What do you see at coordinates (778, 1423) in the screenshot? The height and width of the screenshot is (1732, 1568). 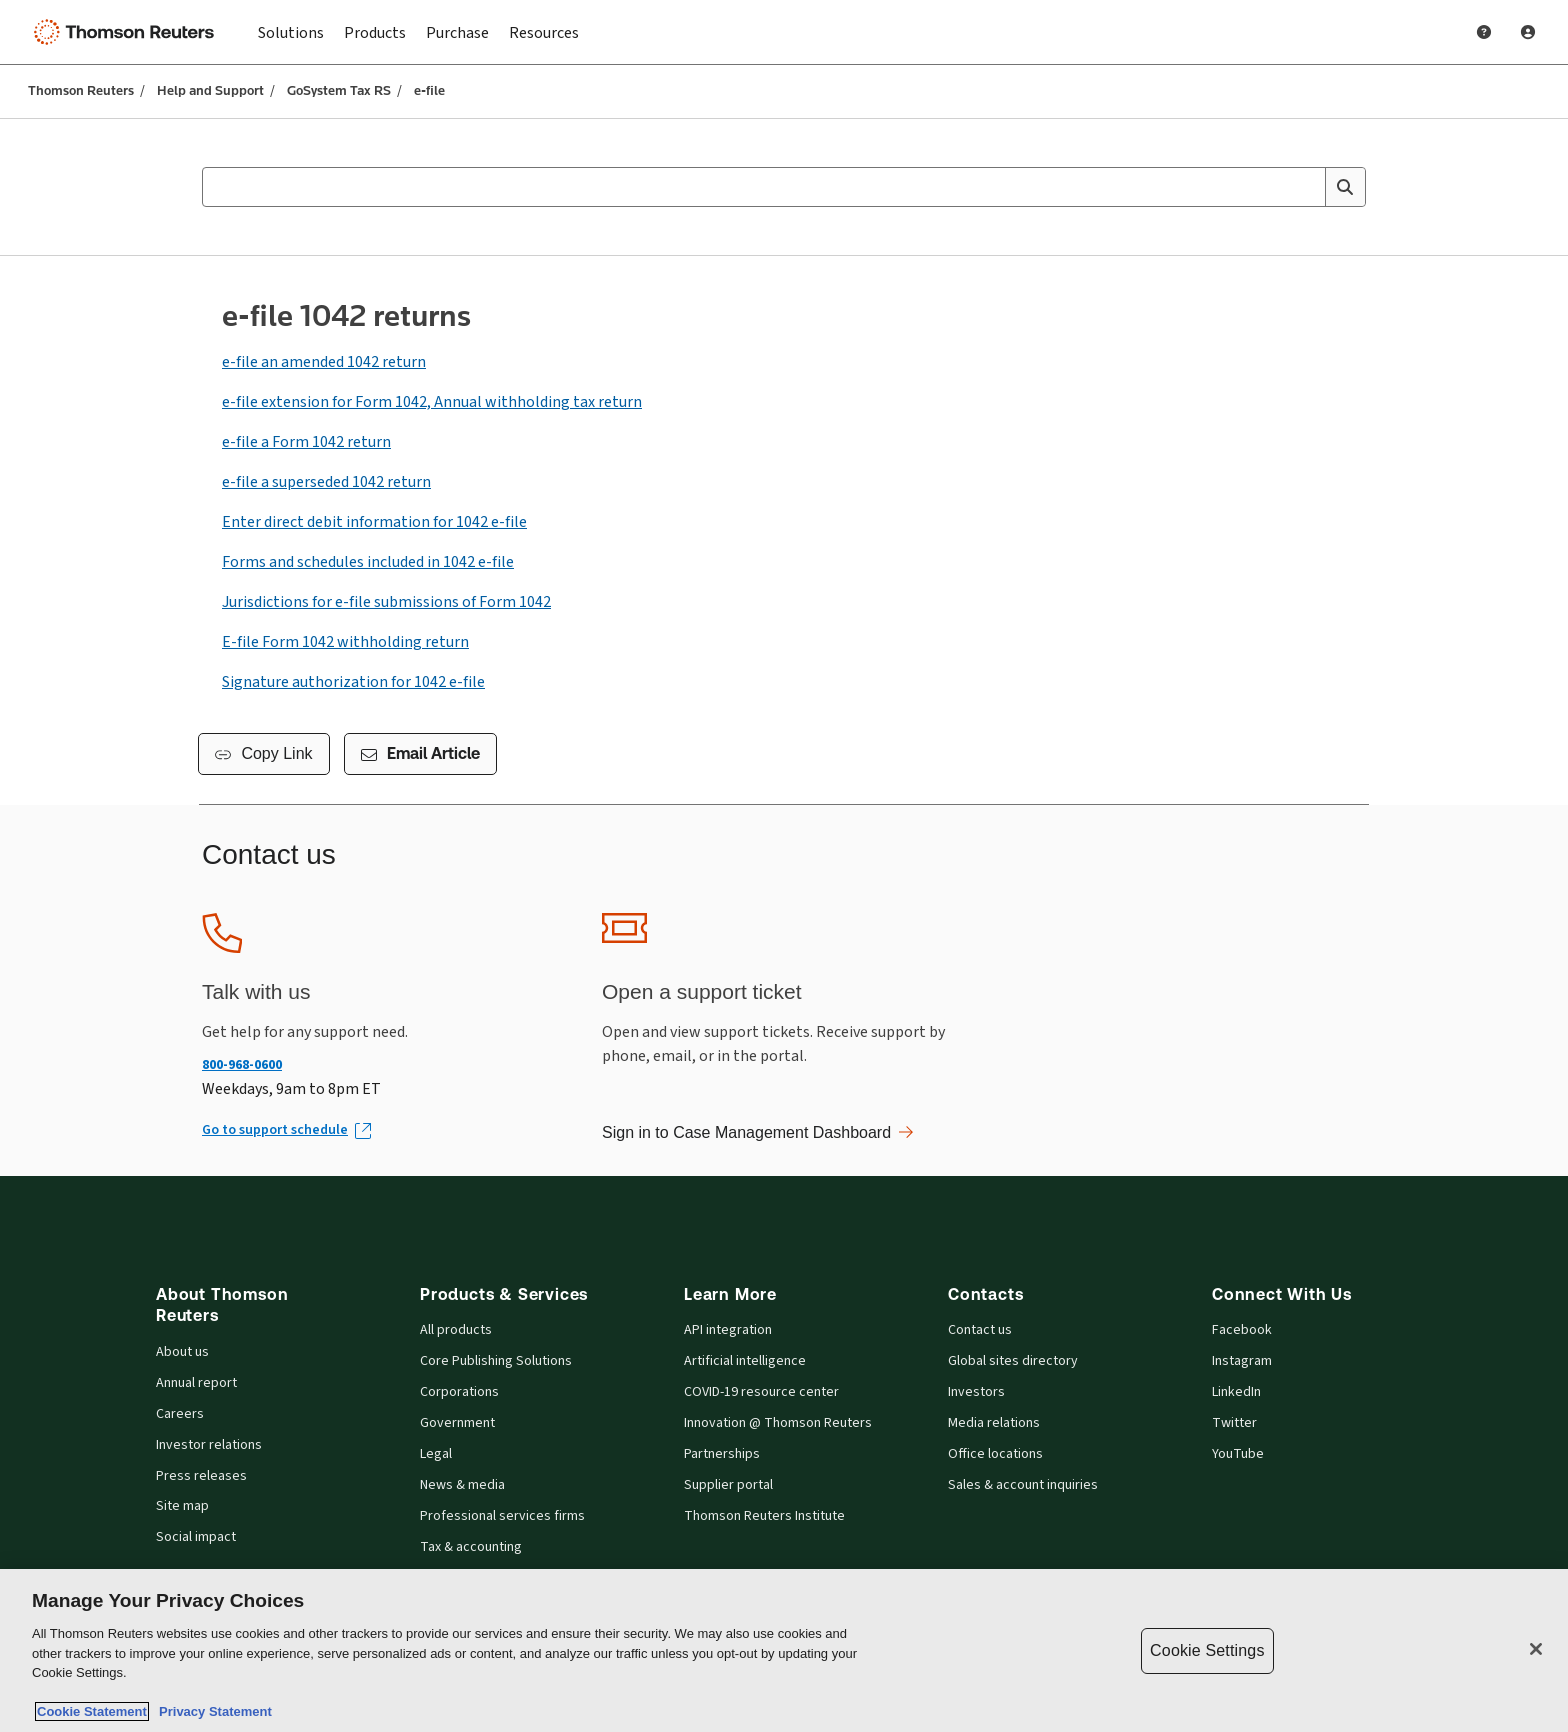 I see `Innovation @ Thomson Reuters` at bounding box center [778, 1423].